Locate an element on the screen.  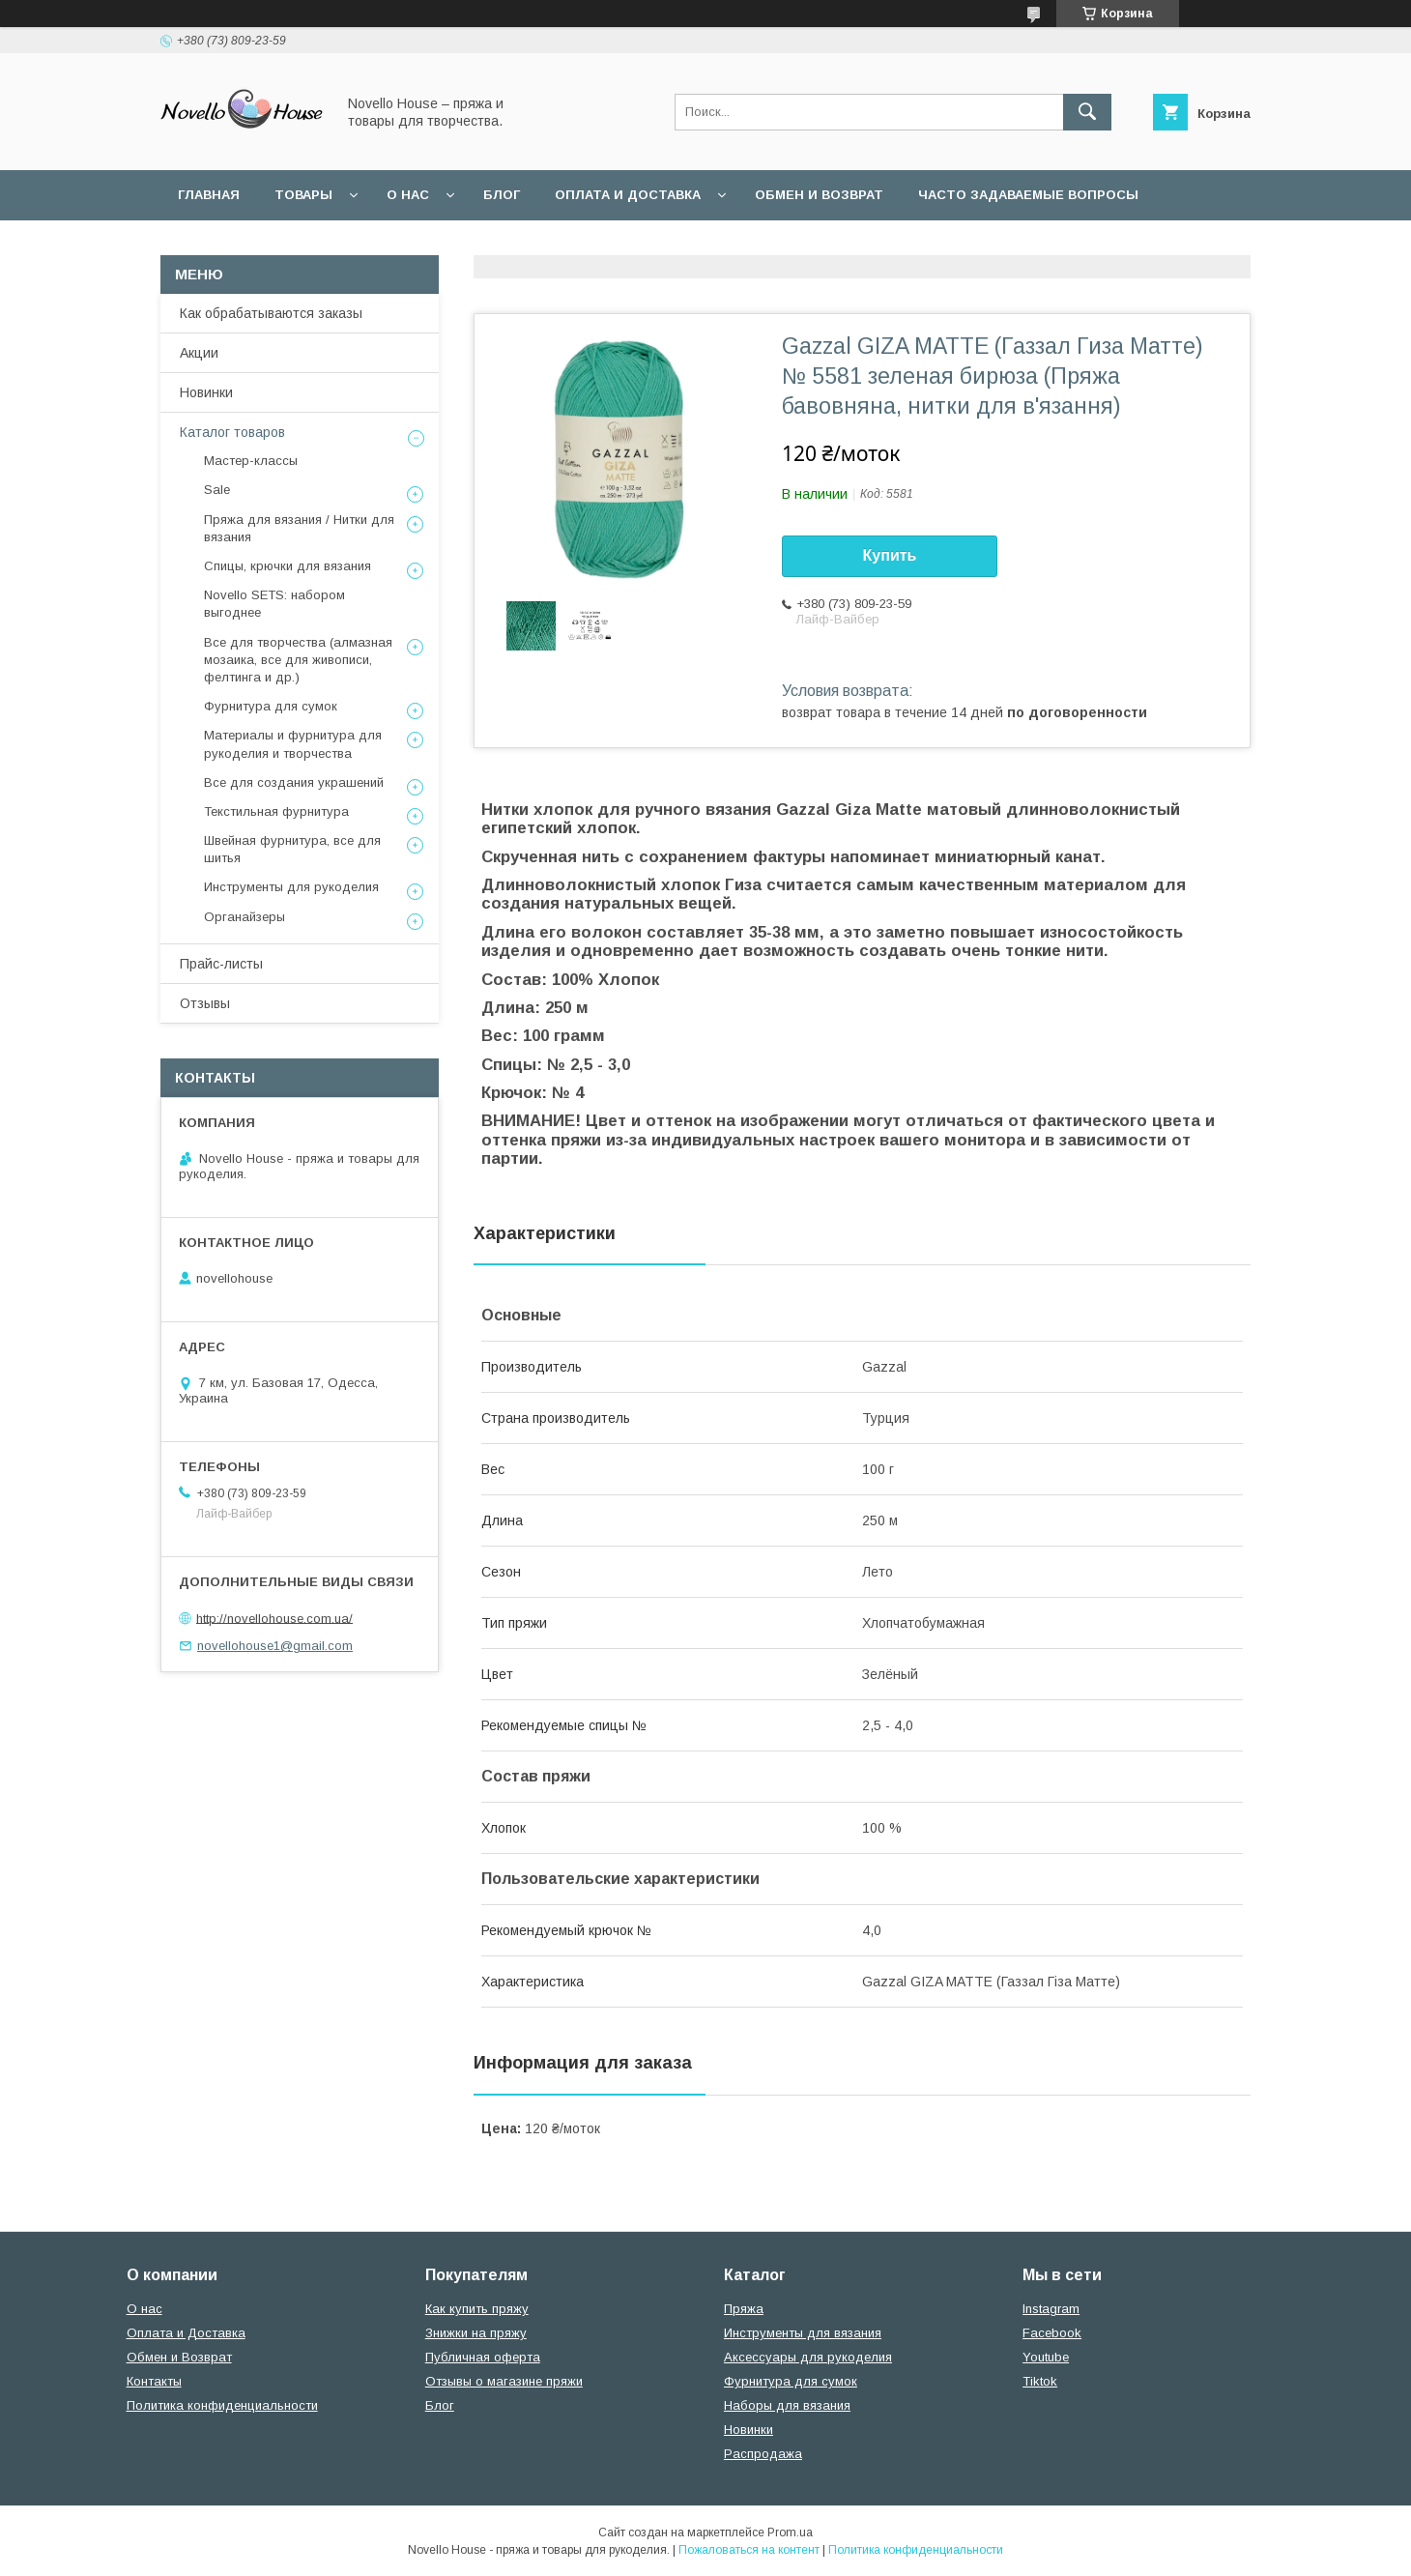
Все для творчества (алмазная мозаика, все для живописи, фелтинга и др.) is located at coordinates (298, 659).